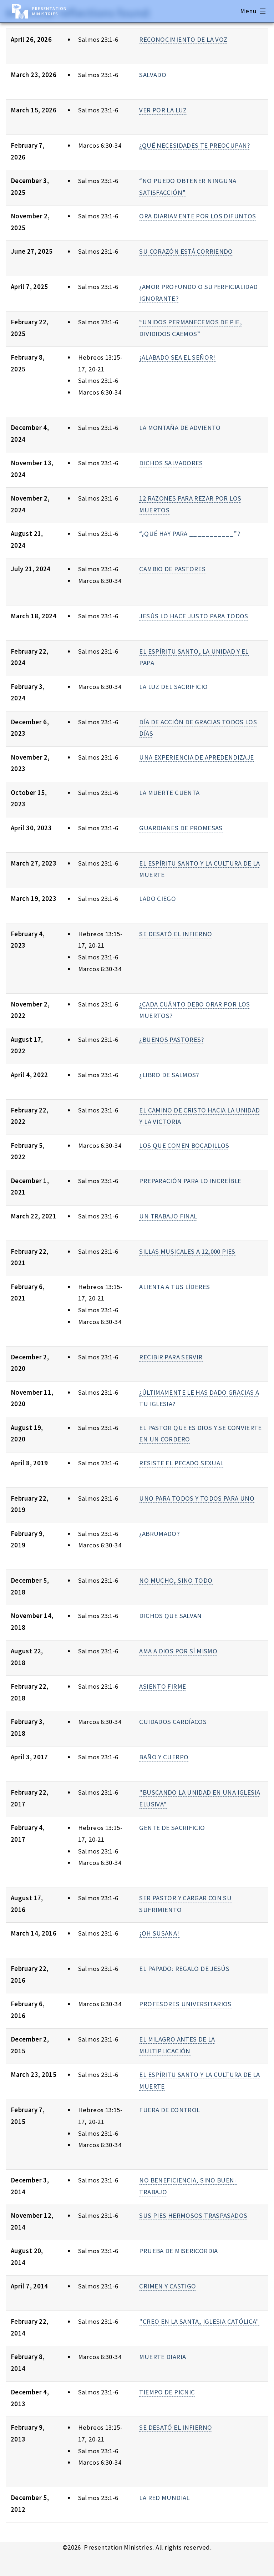 This screenshot has height=2576, width=274. Describe the element at coordinates (159, 1534) in the screenshot. I see `¿ABRUMADO?` at that location.